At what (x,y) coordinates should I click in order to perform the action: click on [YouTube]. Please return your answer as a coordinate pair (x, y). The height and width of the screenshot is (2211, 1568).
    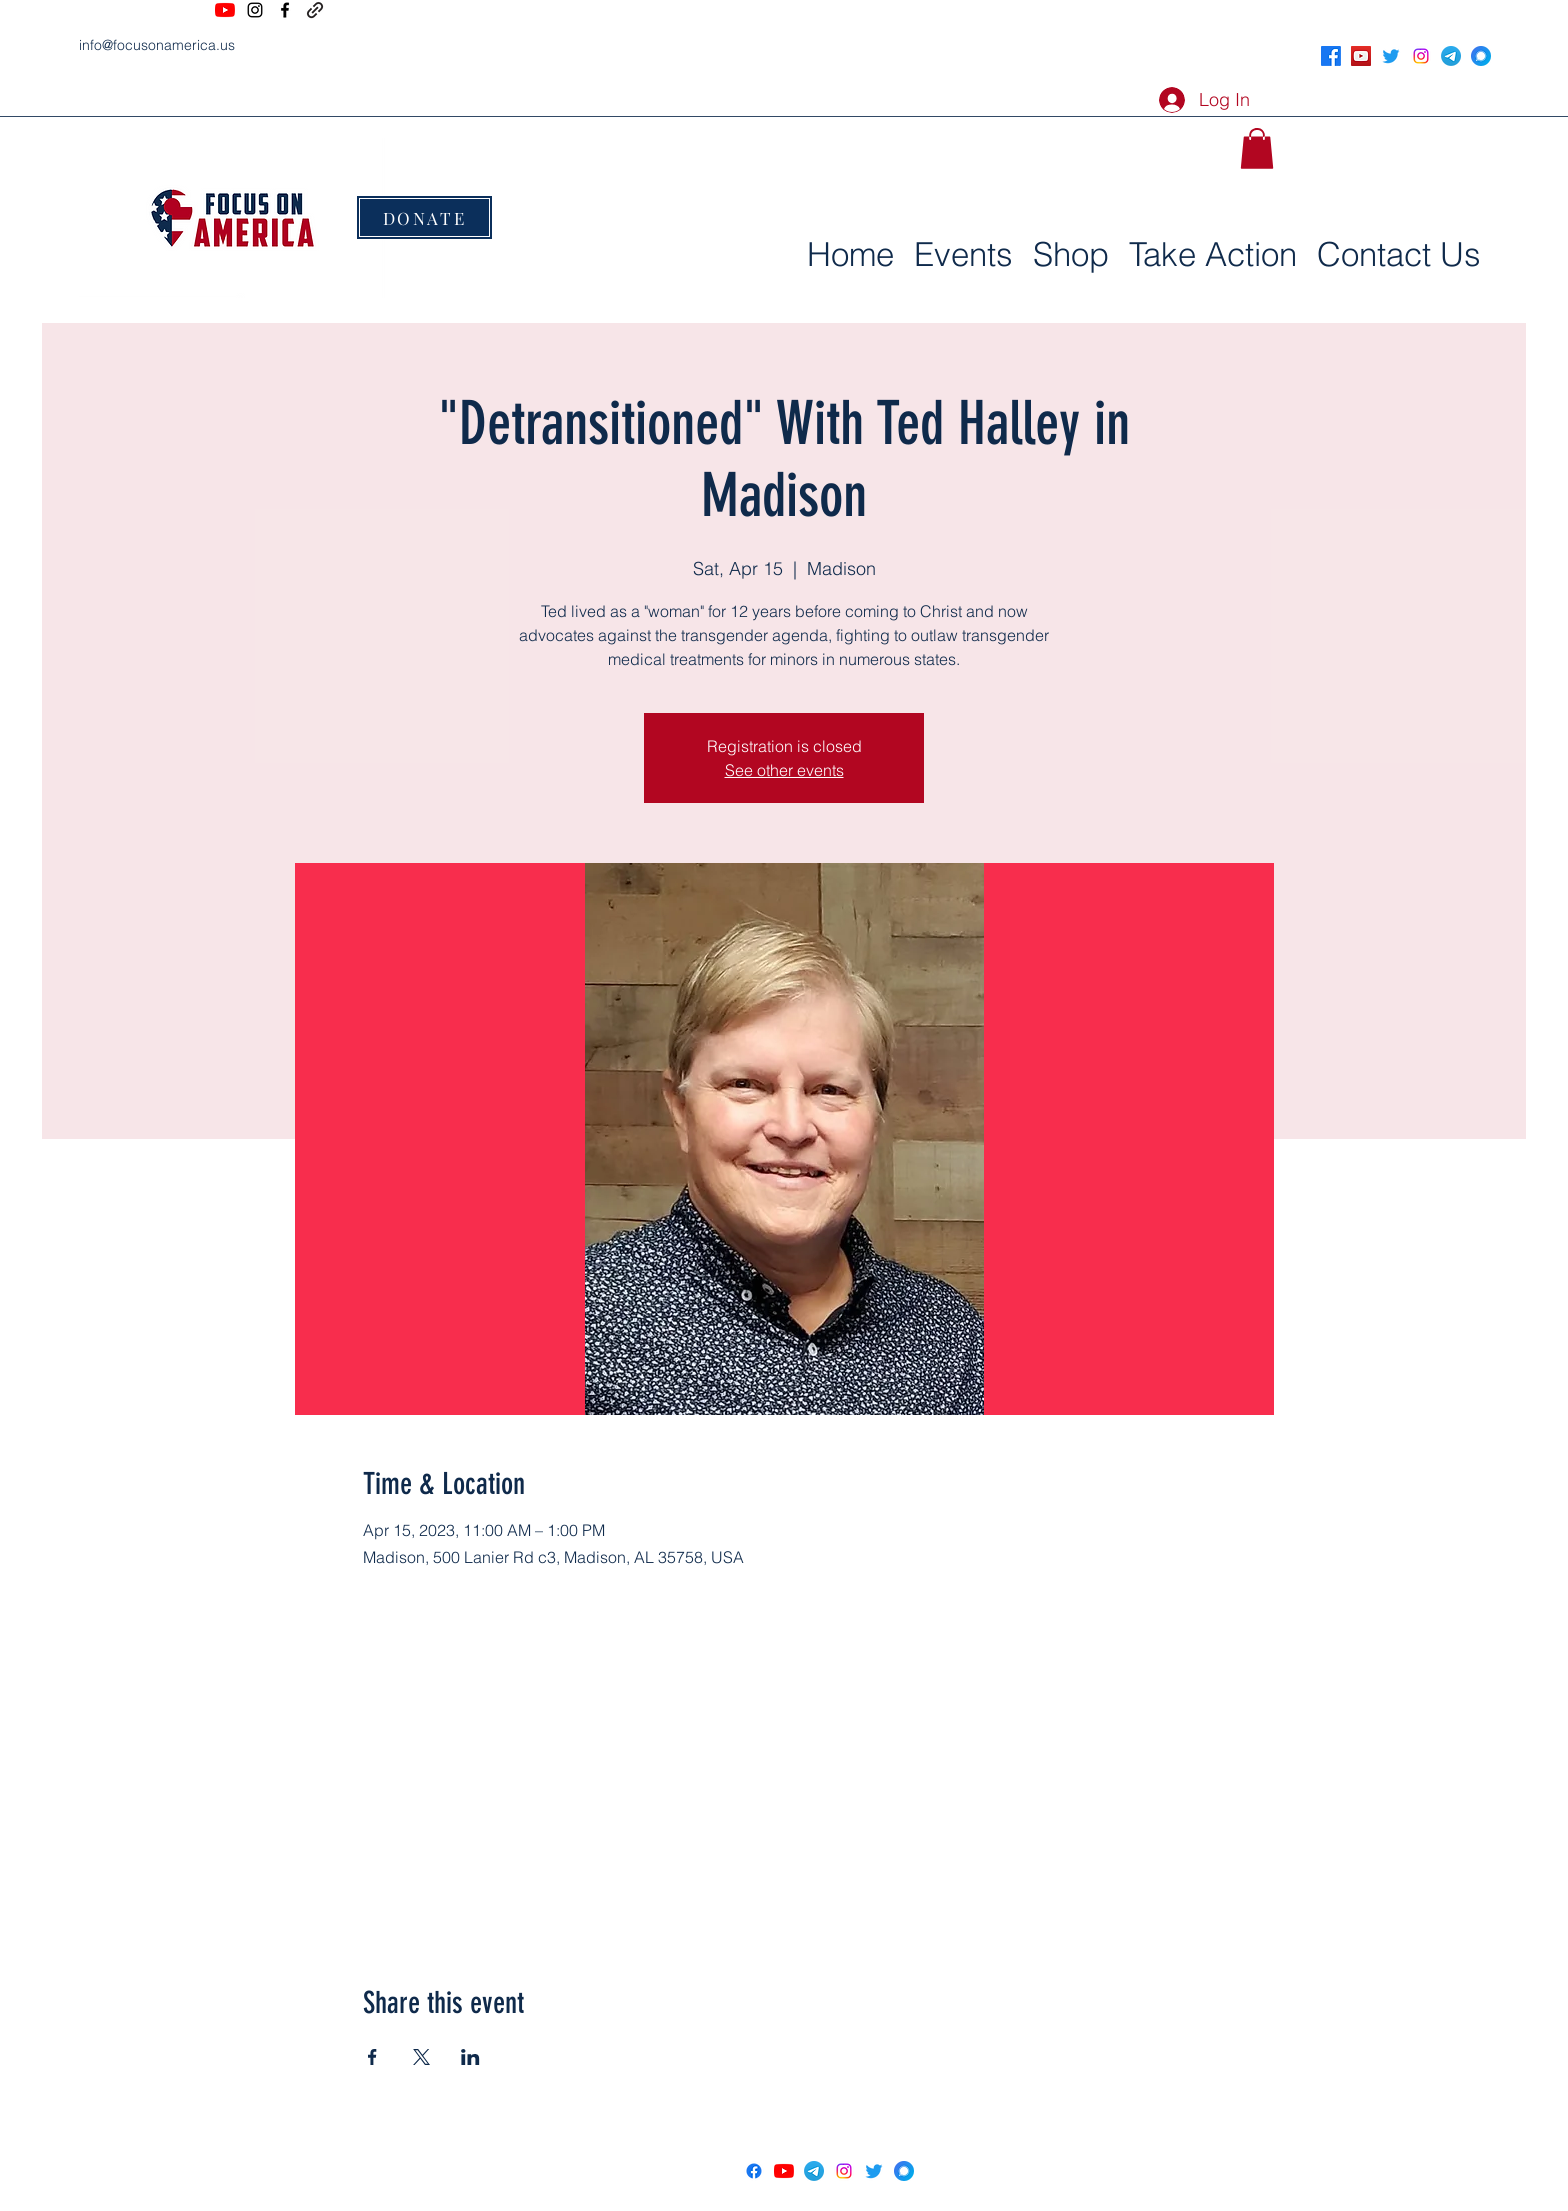
    Looking at the image, I should click on (225, 10).